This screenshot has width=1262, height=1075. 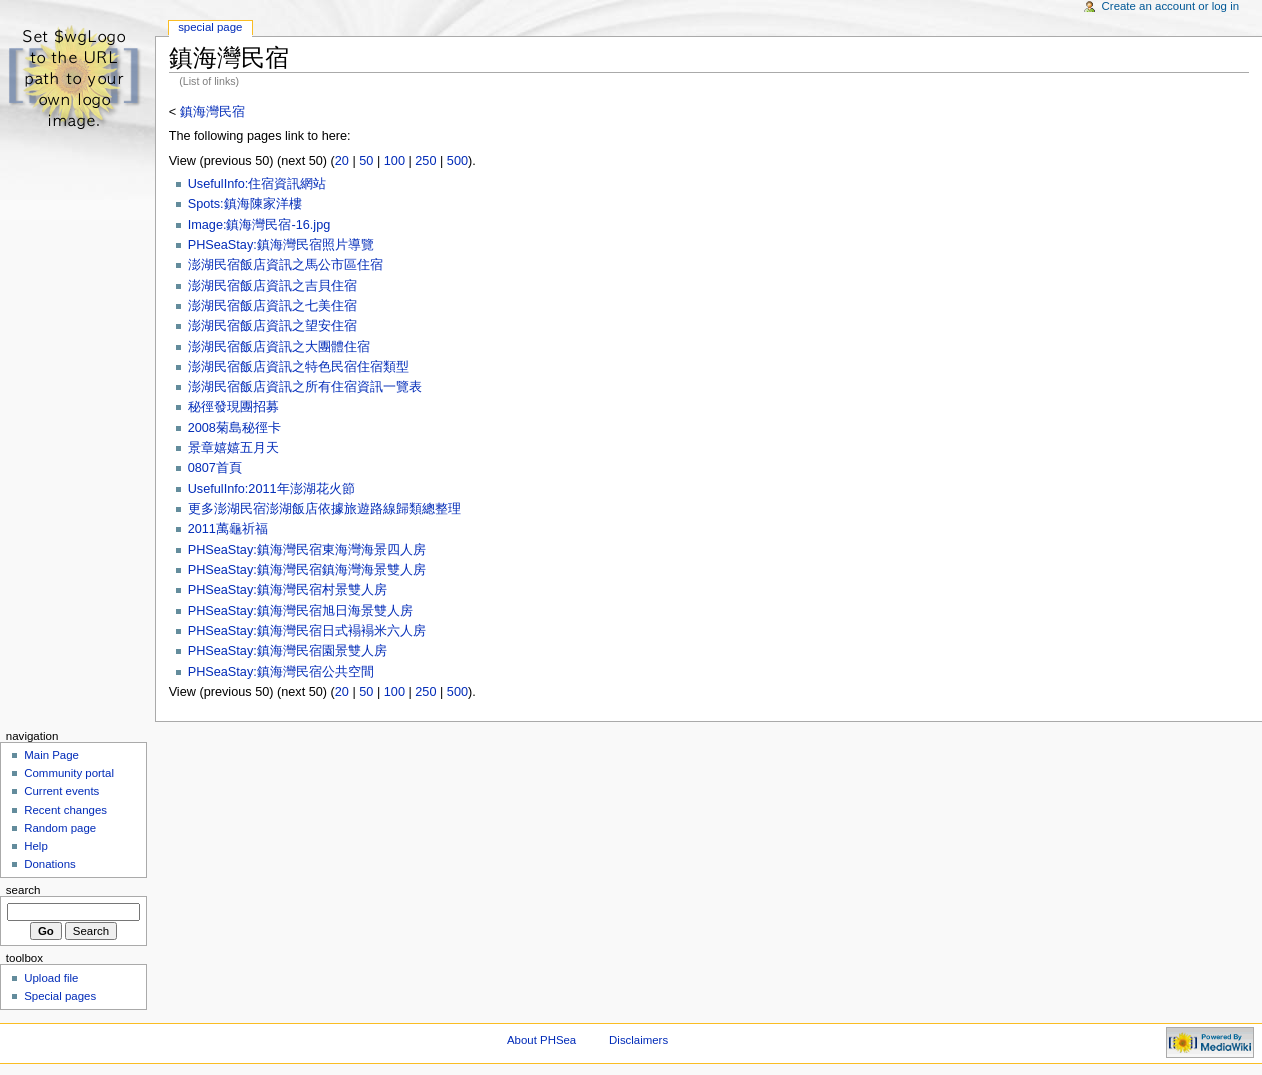 What do you see at coordinates (287, 651) in the screenshot?
I see `PHSeaStay:鎮海灣民宿園景雙人房` at bounding box center [287, 651].